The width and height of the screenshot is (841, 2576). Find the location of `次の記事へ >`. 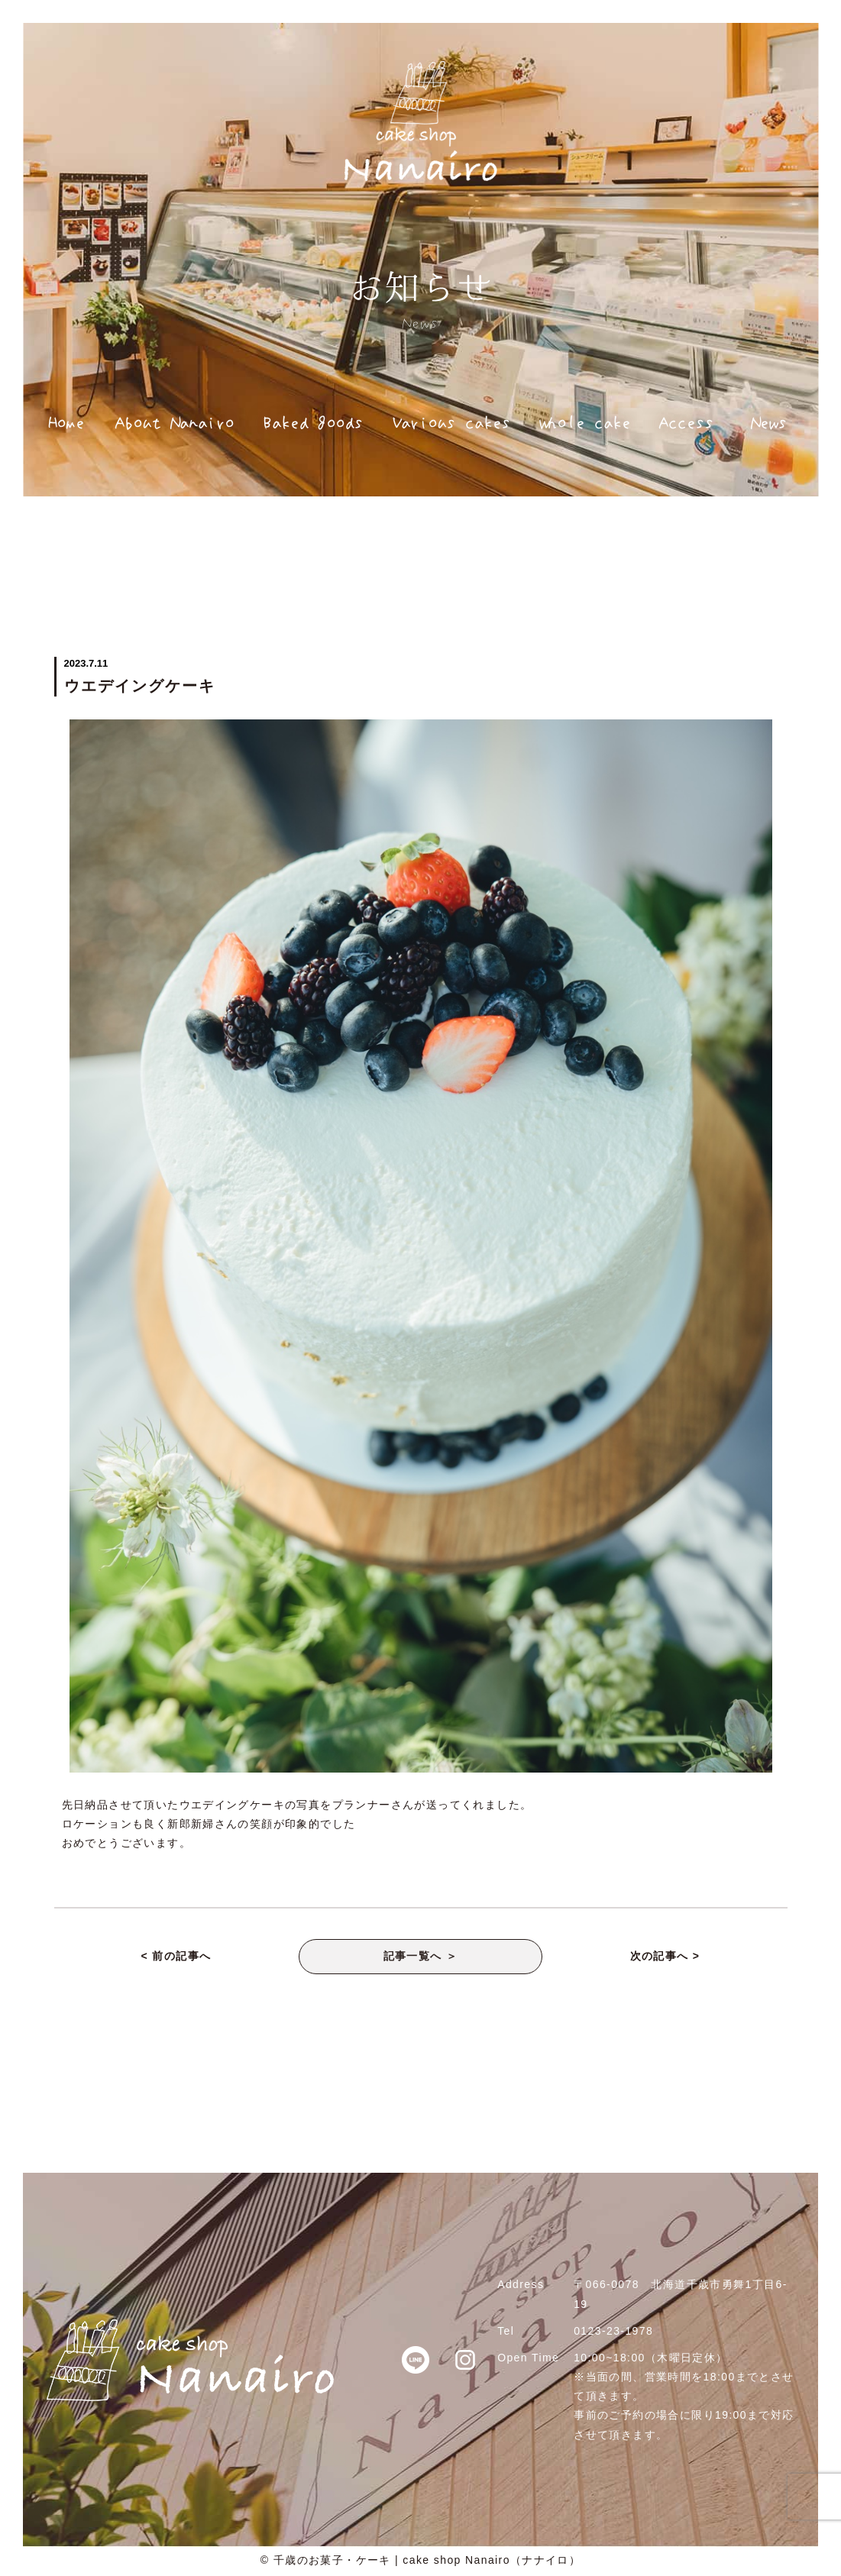

次の記事へ > is located at coordinates (665, 1957).